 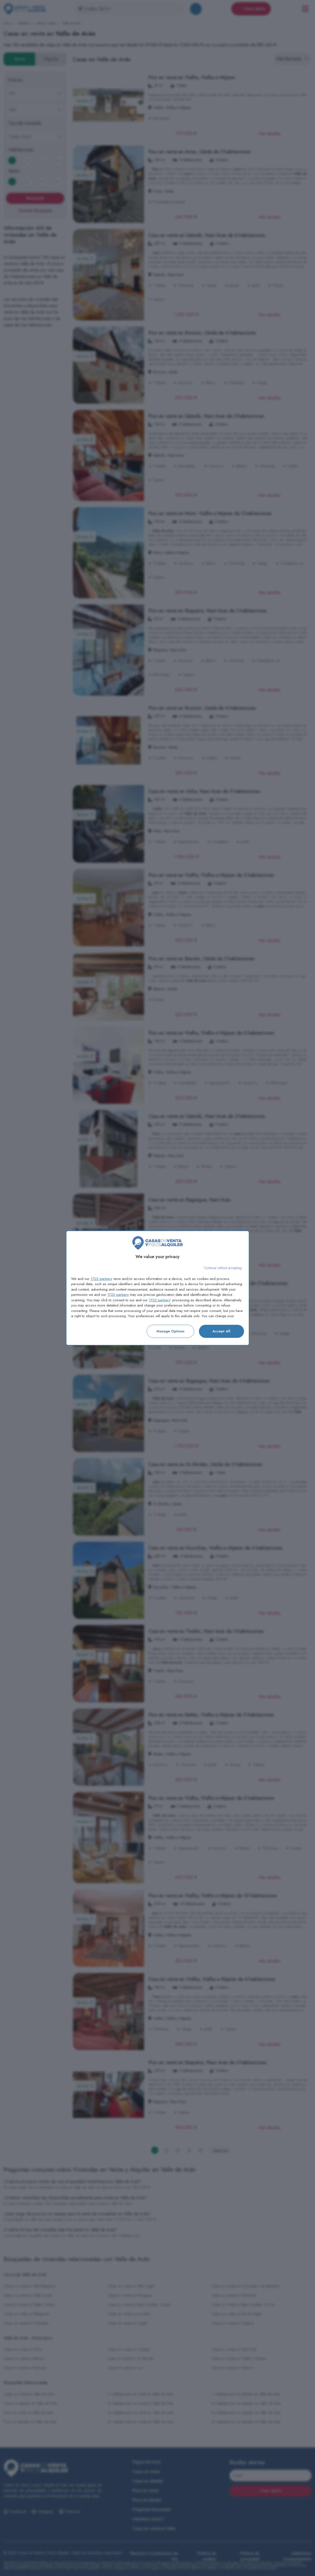 What do you see at coordinates (223, 1268) in the screenshot?
I see `[Continue without accepting]` at bounding box center [223, 1268].